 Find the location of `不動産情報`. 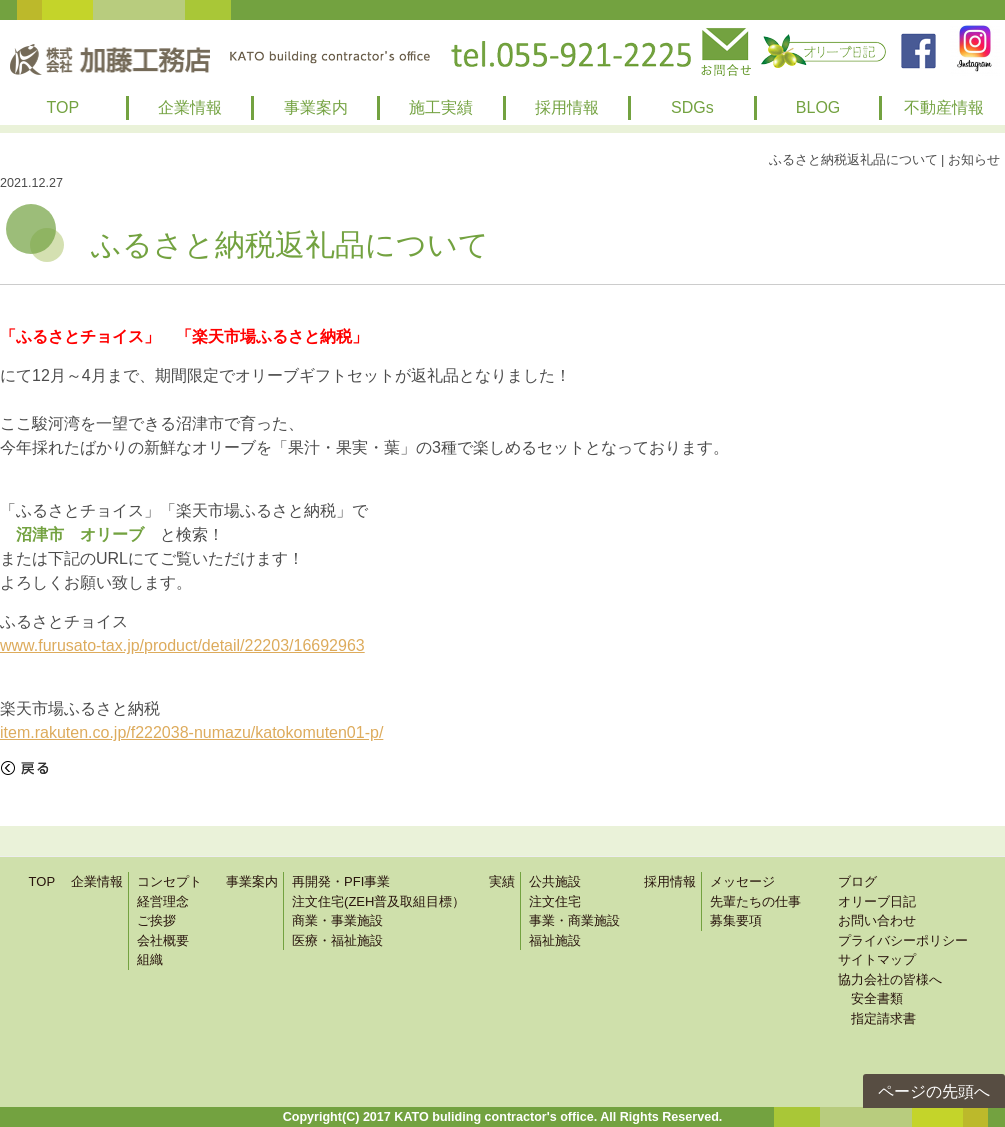

不動産情報 is located at coordinates (944, 107).